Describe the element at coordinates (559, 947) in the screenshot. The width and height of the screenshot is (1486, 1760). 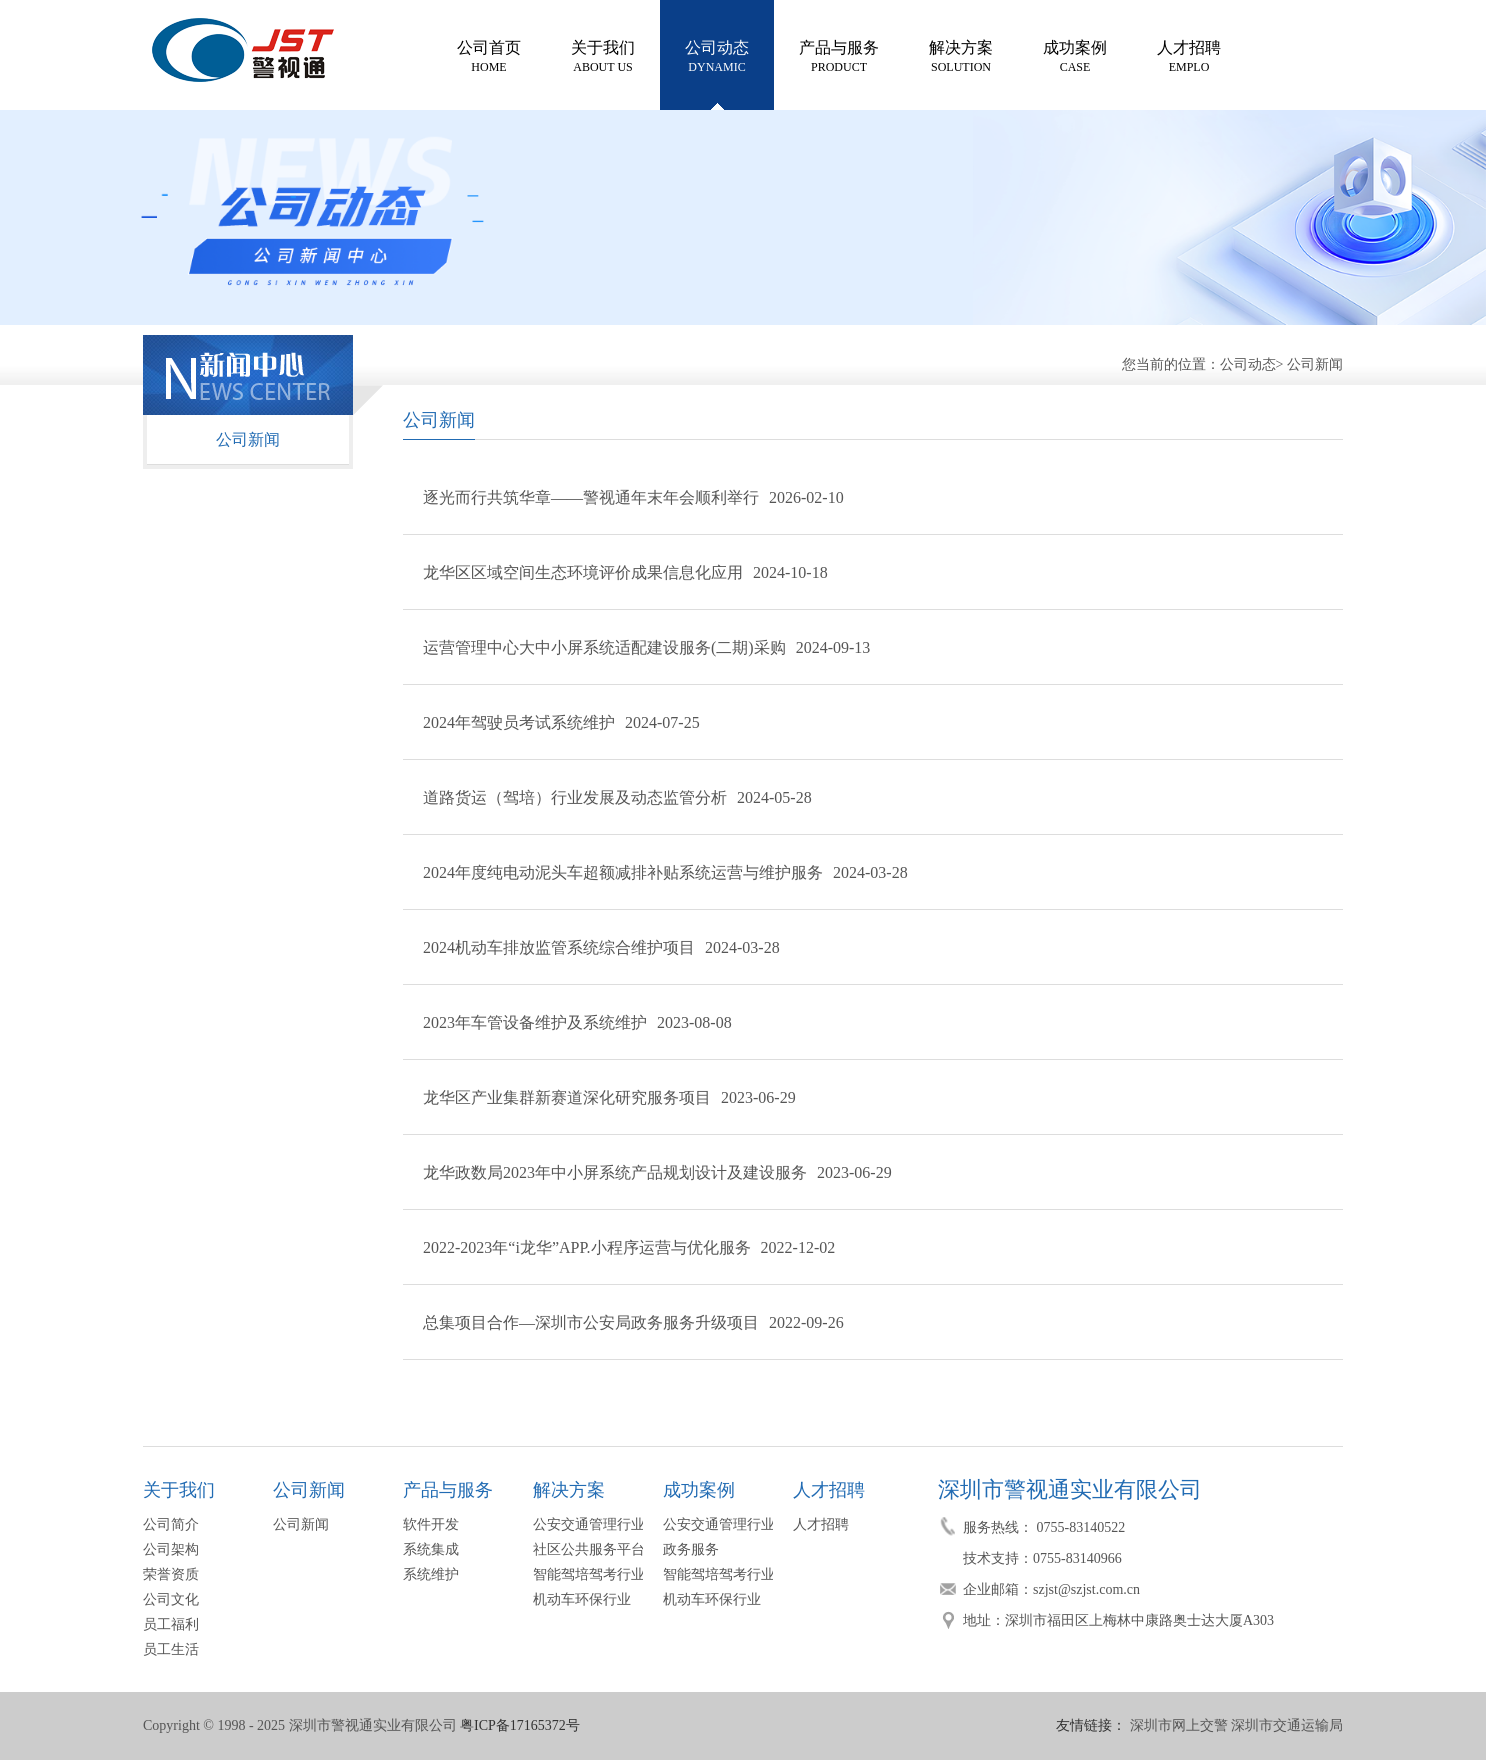
I see `2024机动车排放监管系统综合维护项目` at that location.